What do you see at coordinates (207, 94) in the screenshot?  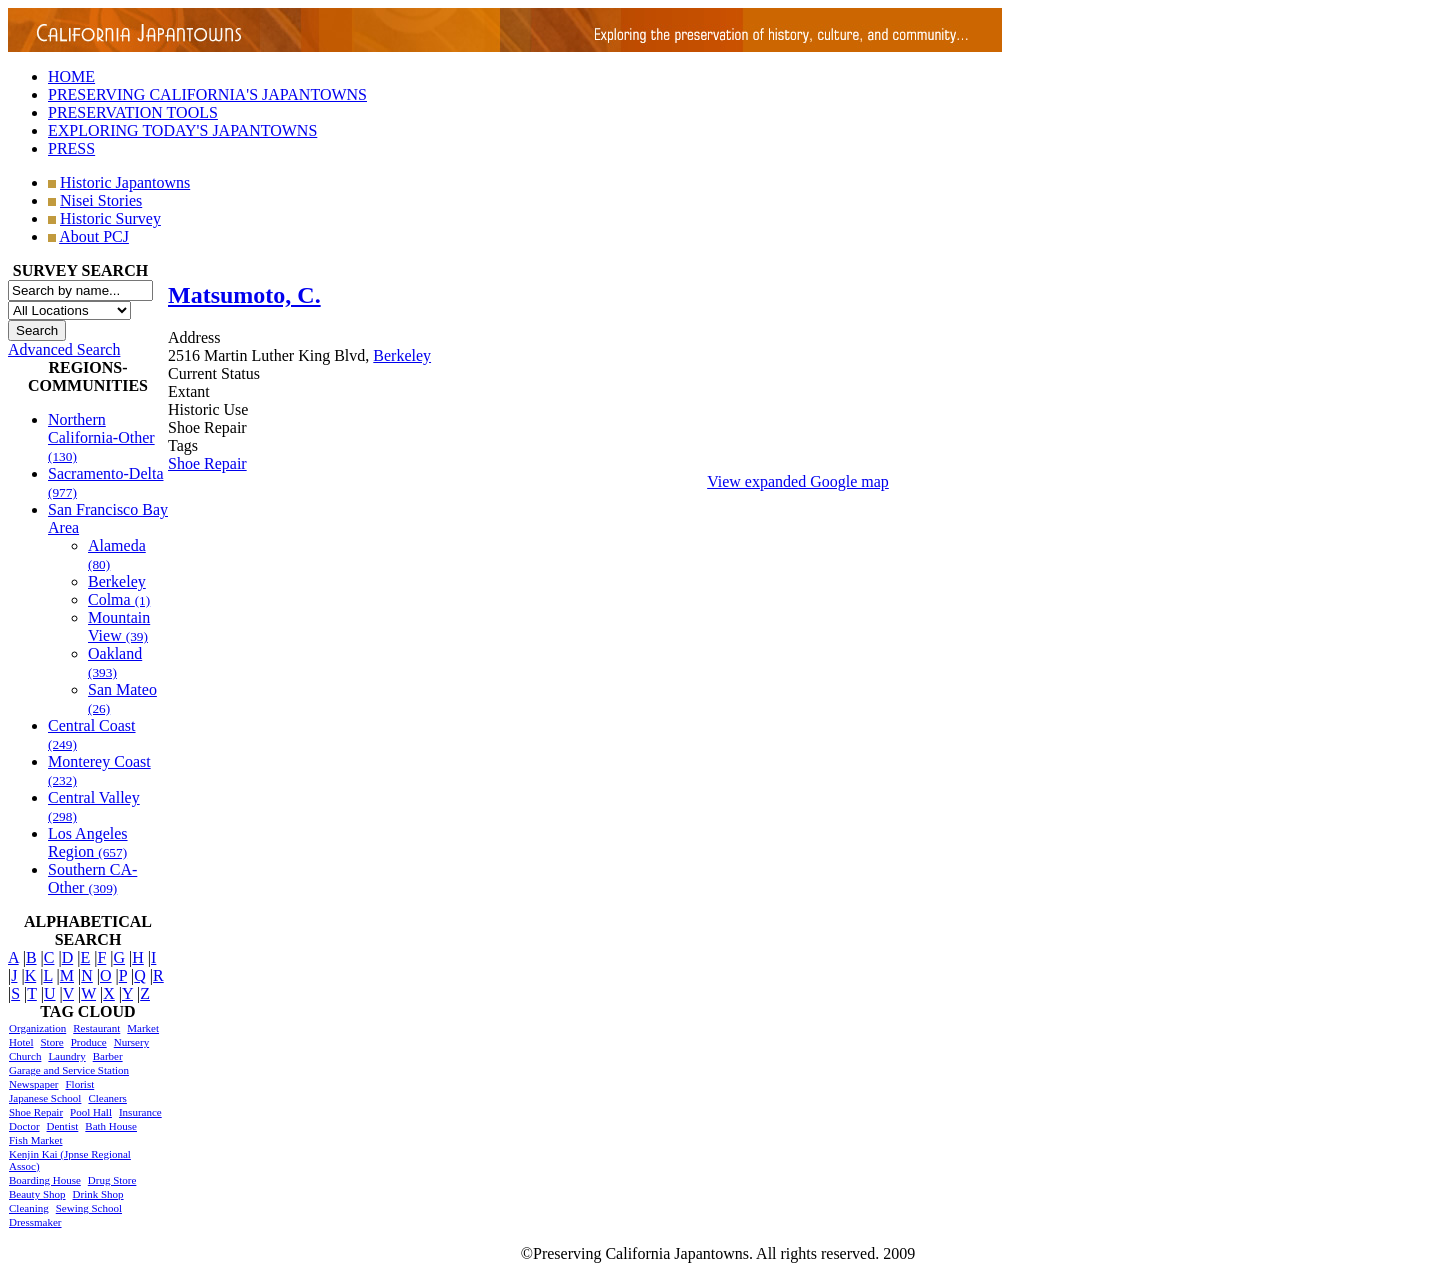 I see `PRESERVING CALIFORNIA'S JAPANTOWNS` at bounding box center [207, 94].